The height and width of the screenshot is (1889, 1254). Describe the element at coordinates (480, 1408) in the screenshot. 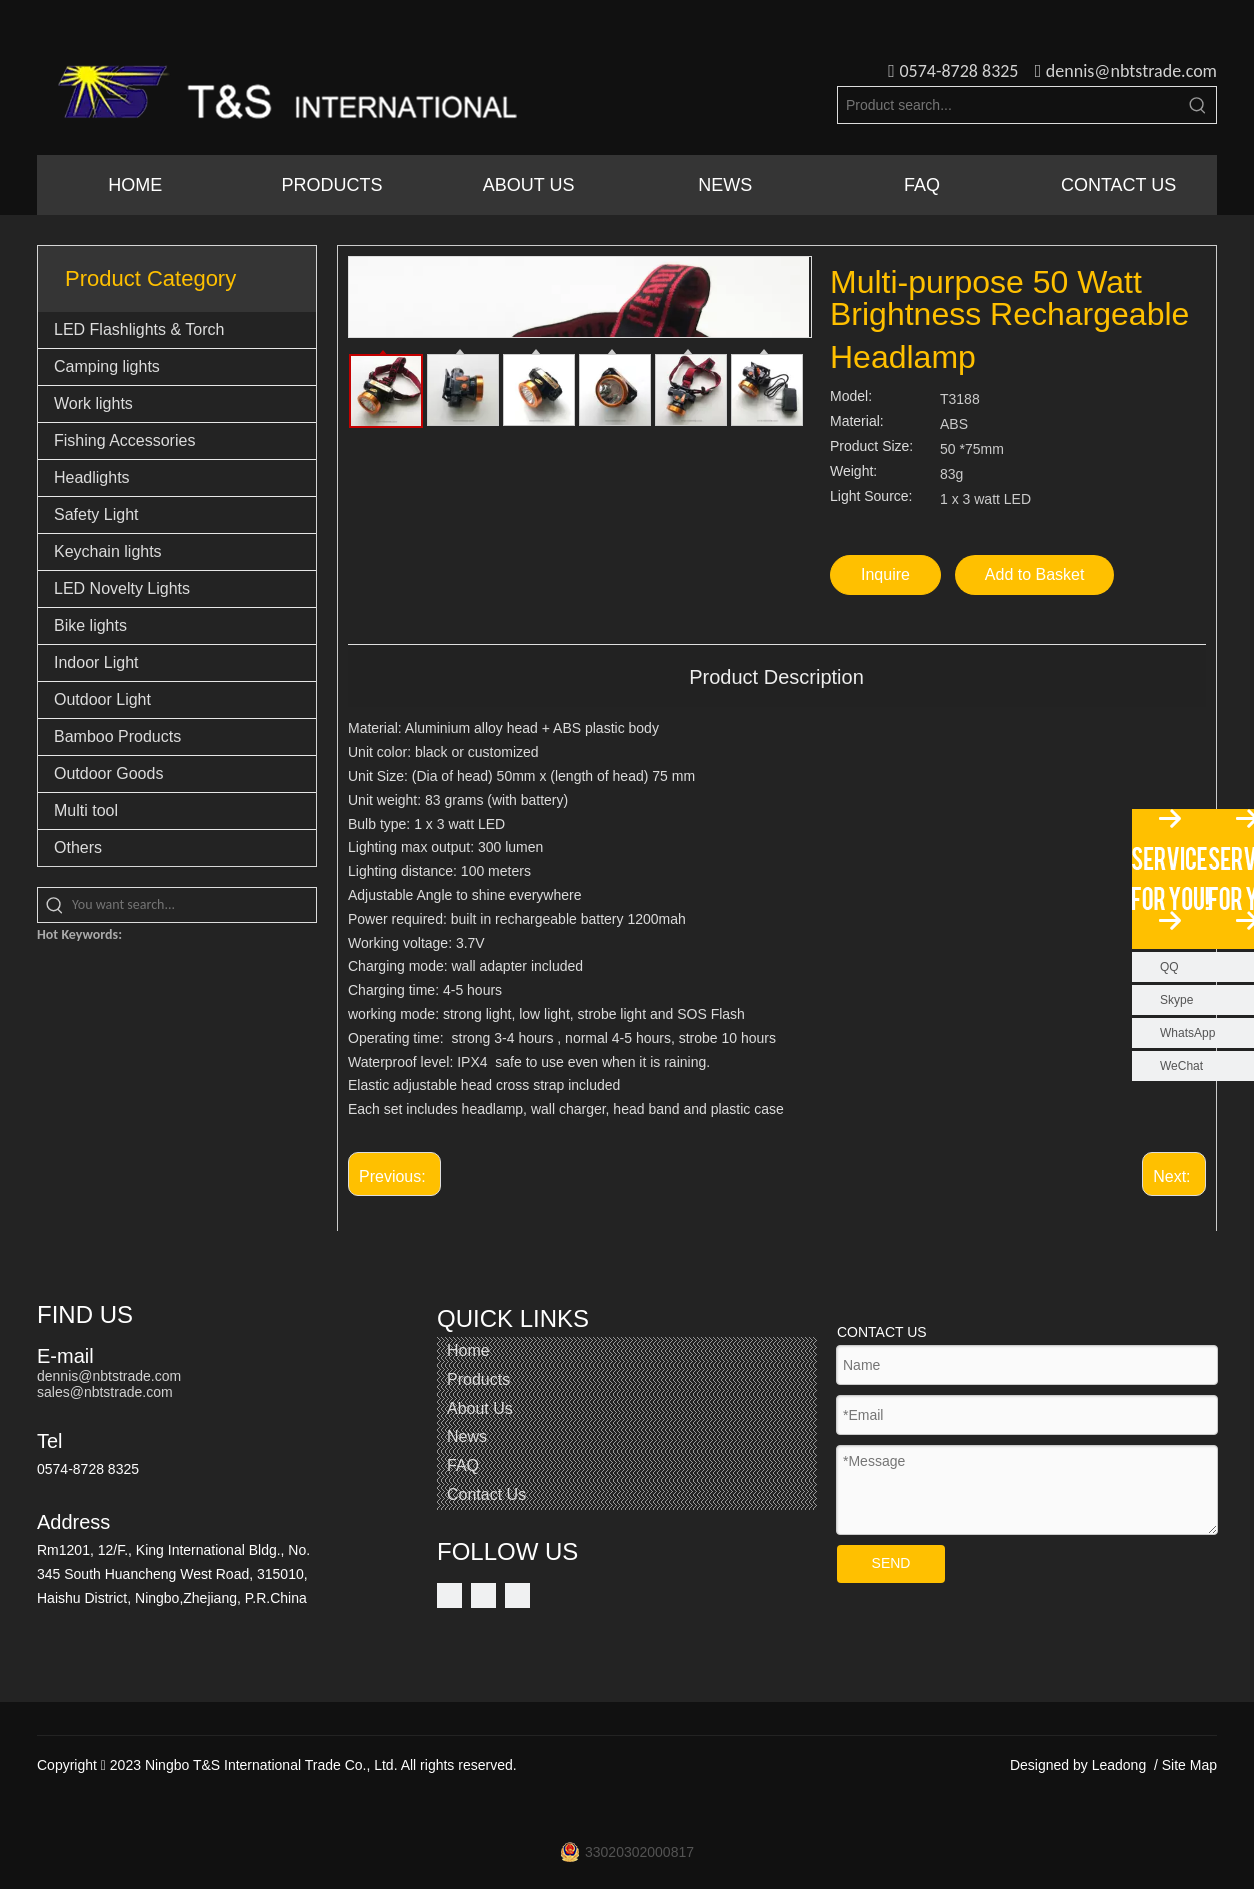

I see `About Us` at that location.